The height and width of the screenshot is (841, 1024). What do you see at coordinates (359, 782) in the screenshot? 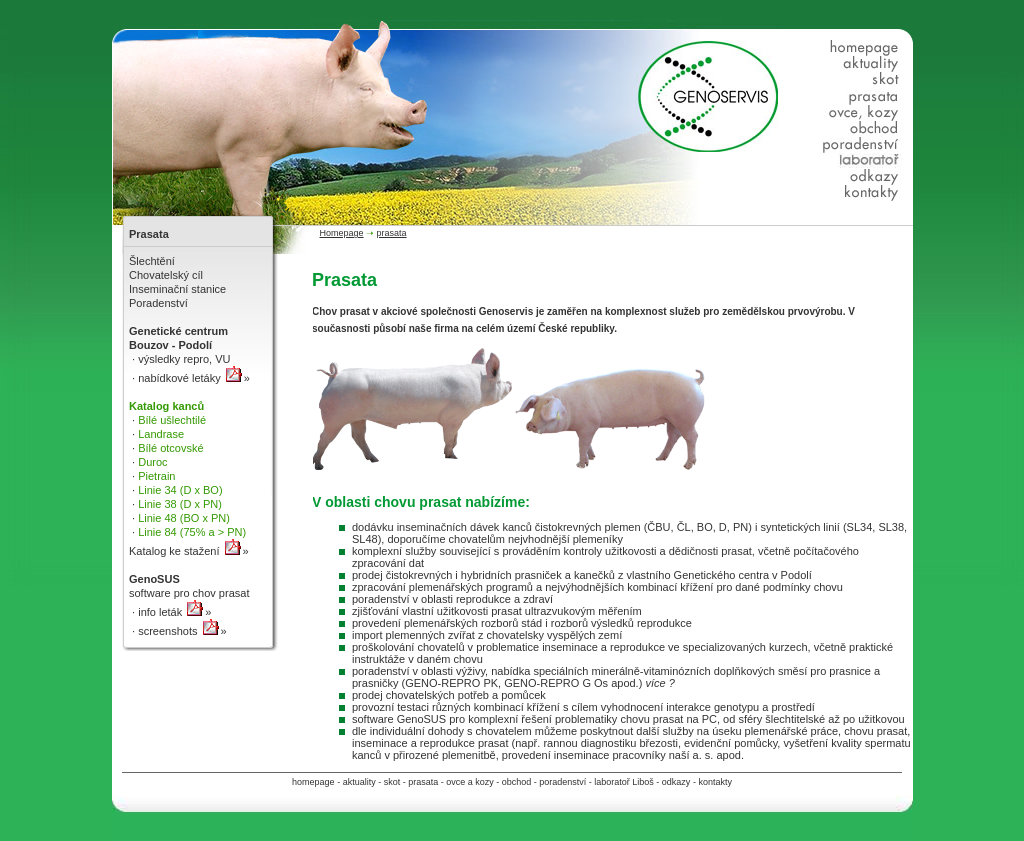
I see `aktuality` at bounding box center [359, 782].